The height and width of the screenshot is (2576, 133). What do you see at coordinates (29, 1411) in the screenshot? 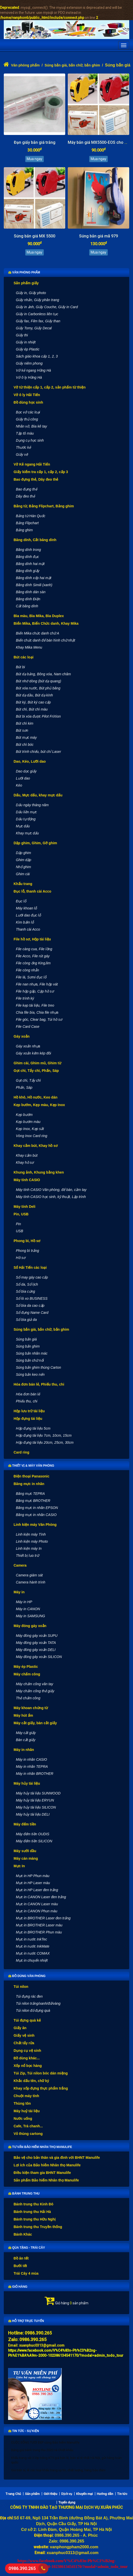
I see `Hộp lưu trữ tài liệu` at bounding box center [29, 1411].